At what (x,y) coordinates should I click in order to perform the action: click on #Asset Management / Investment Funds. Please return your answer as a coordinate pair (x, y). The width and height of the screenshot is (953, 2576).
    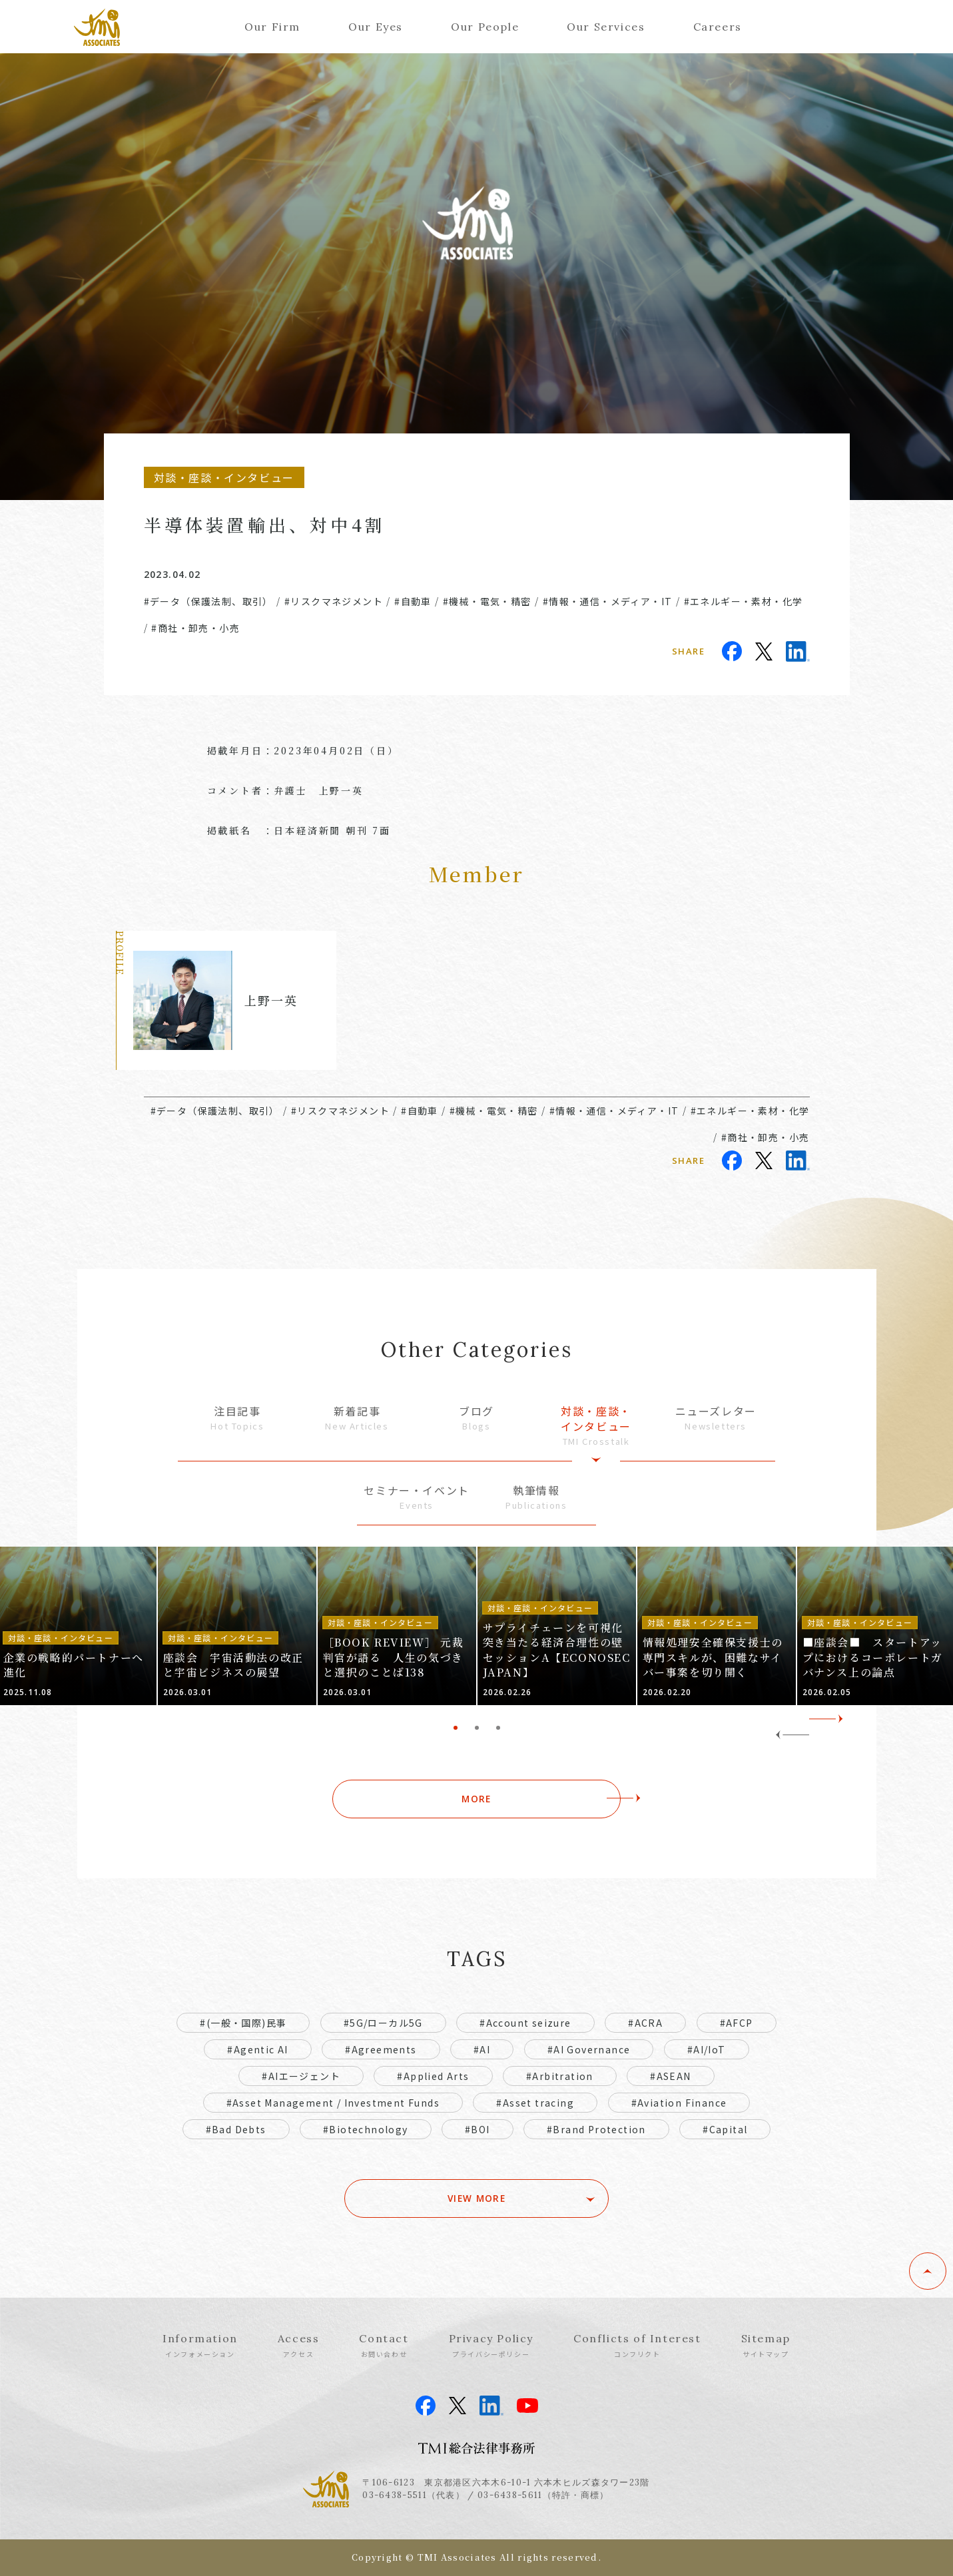
    Looking at the image, I should click on (333, 2102).